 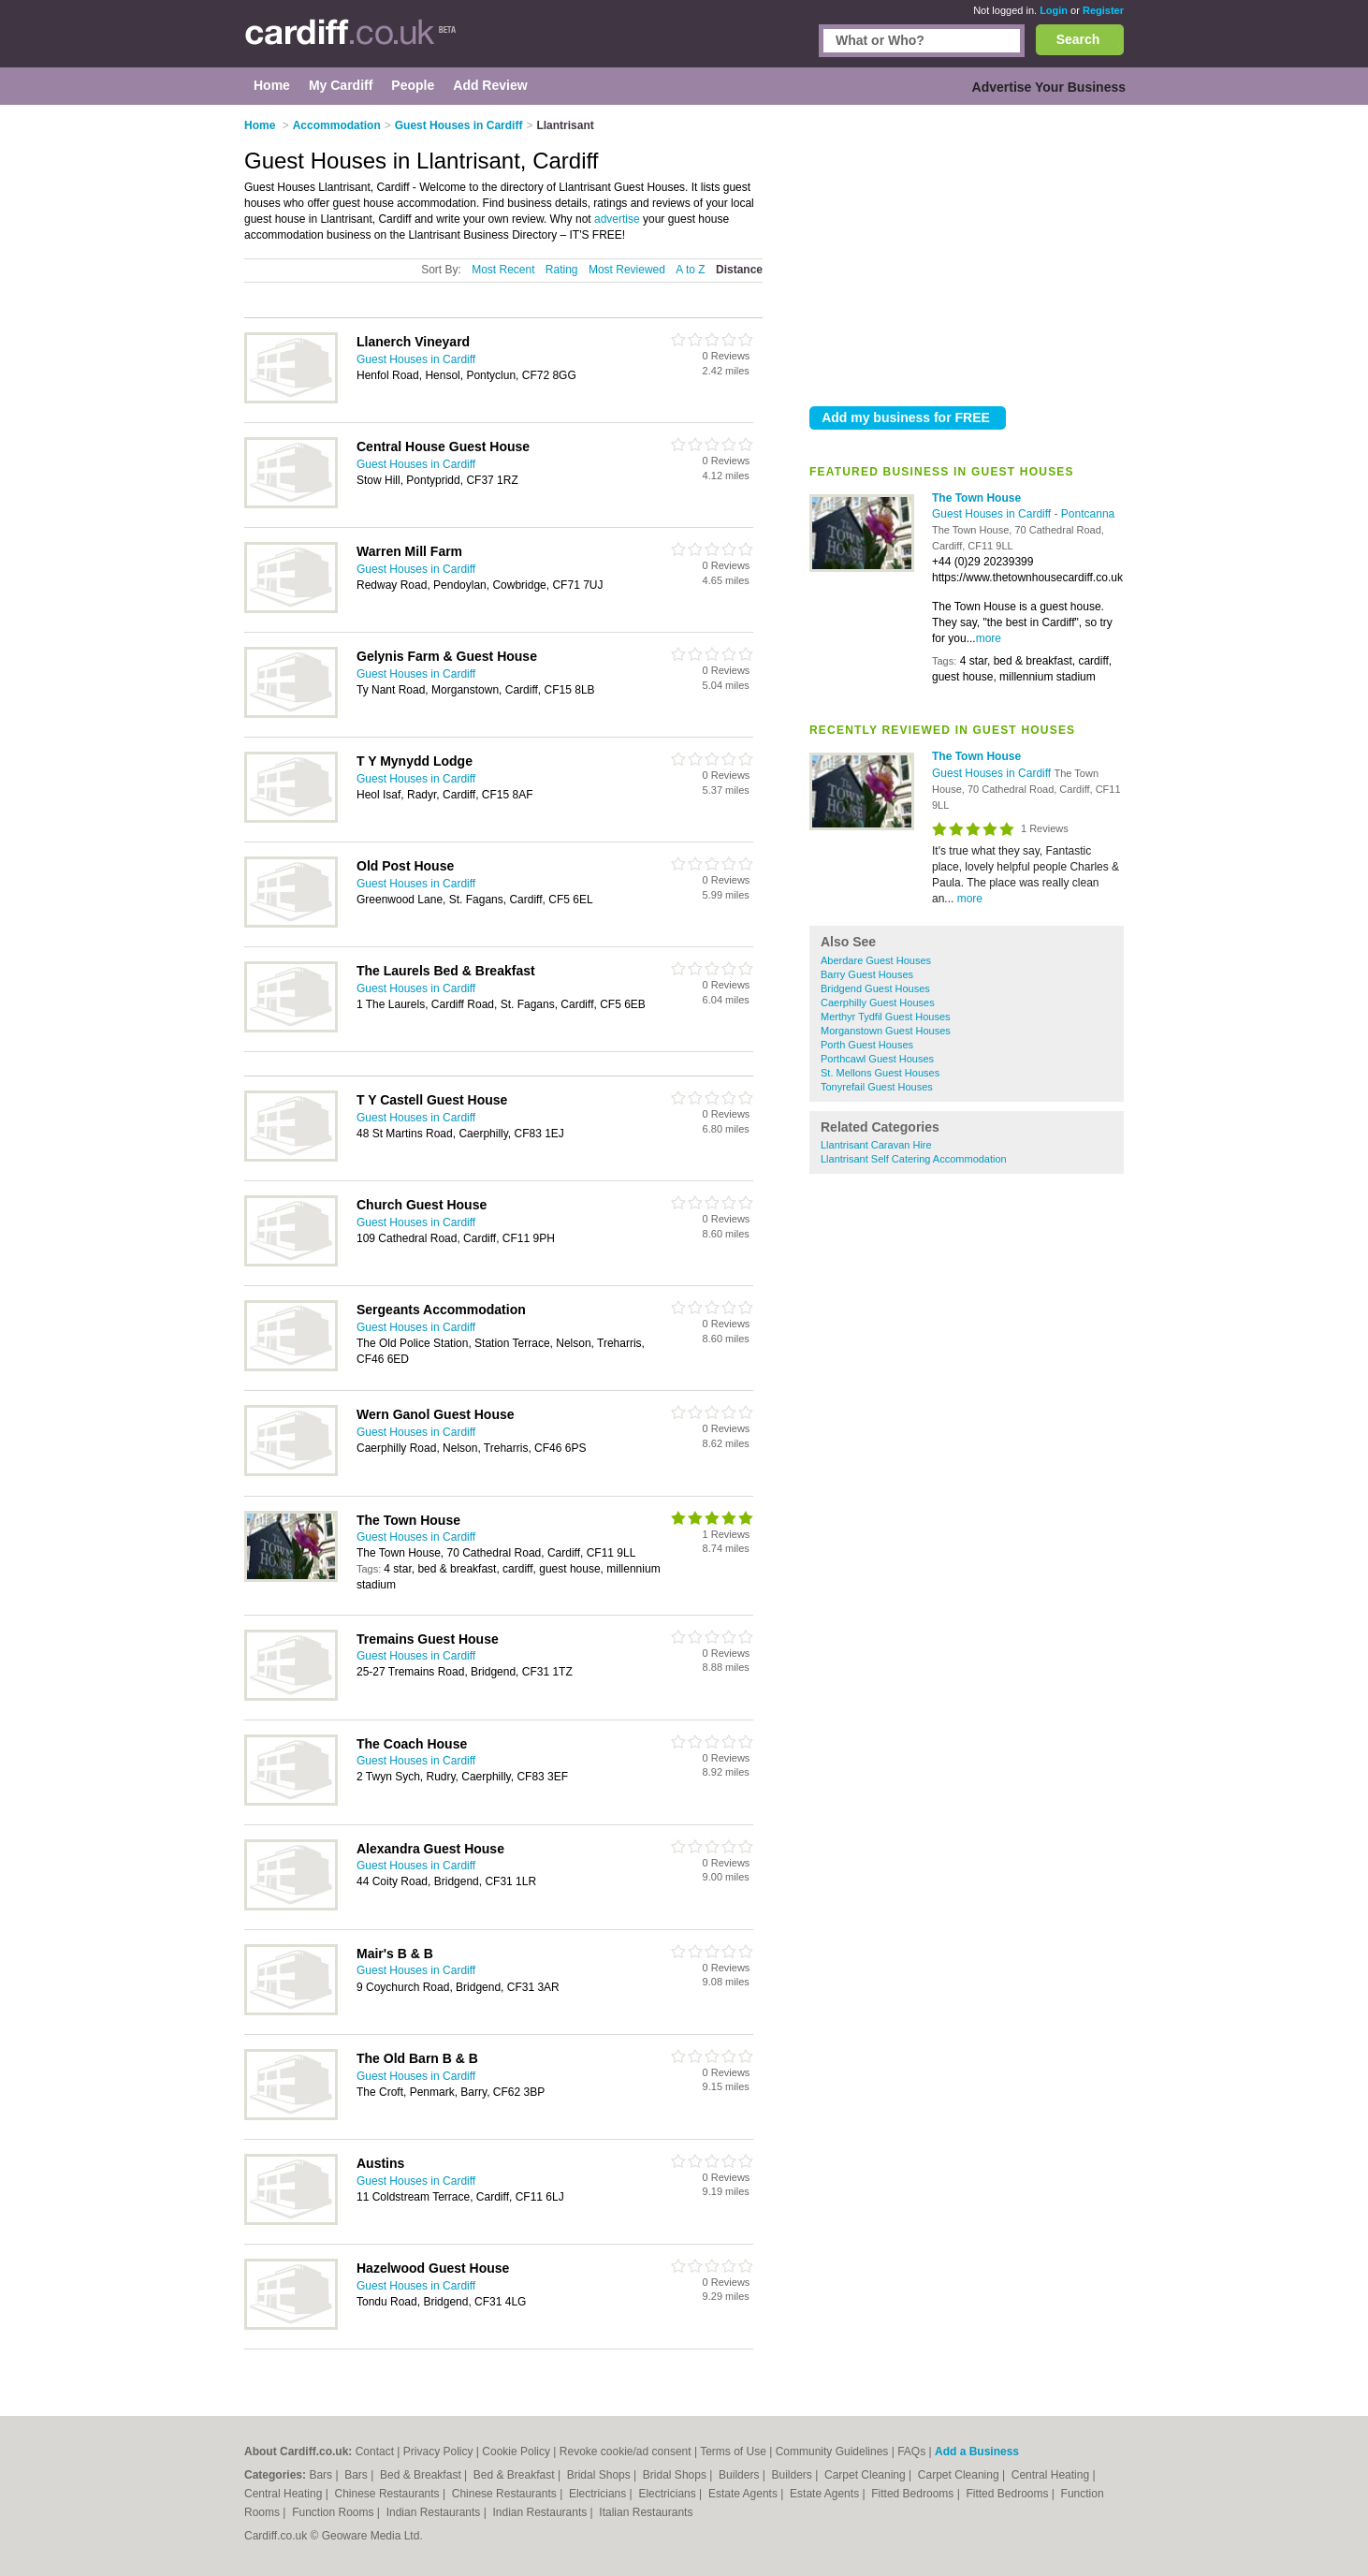 I want to click on Contact, so click(x=375, y=2451).